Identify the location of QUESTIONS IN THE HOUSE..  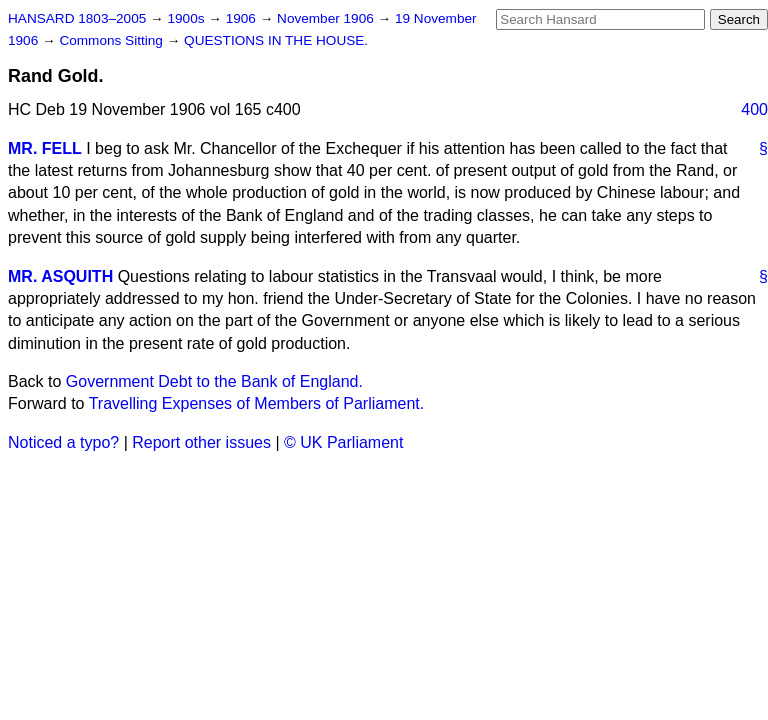
(276, 40).